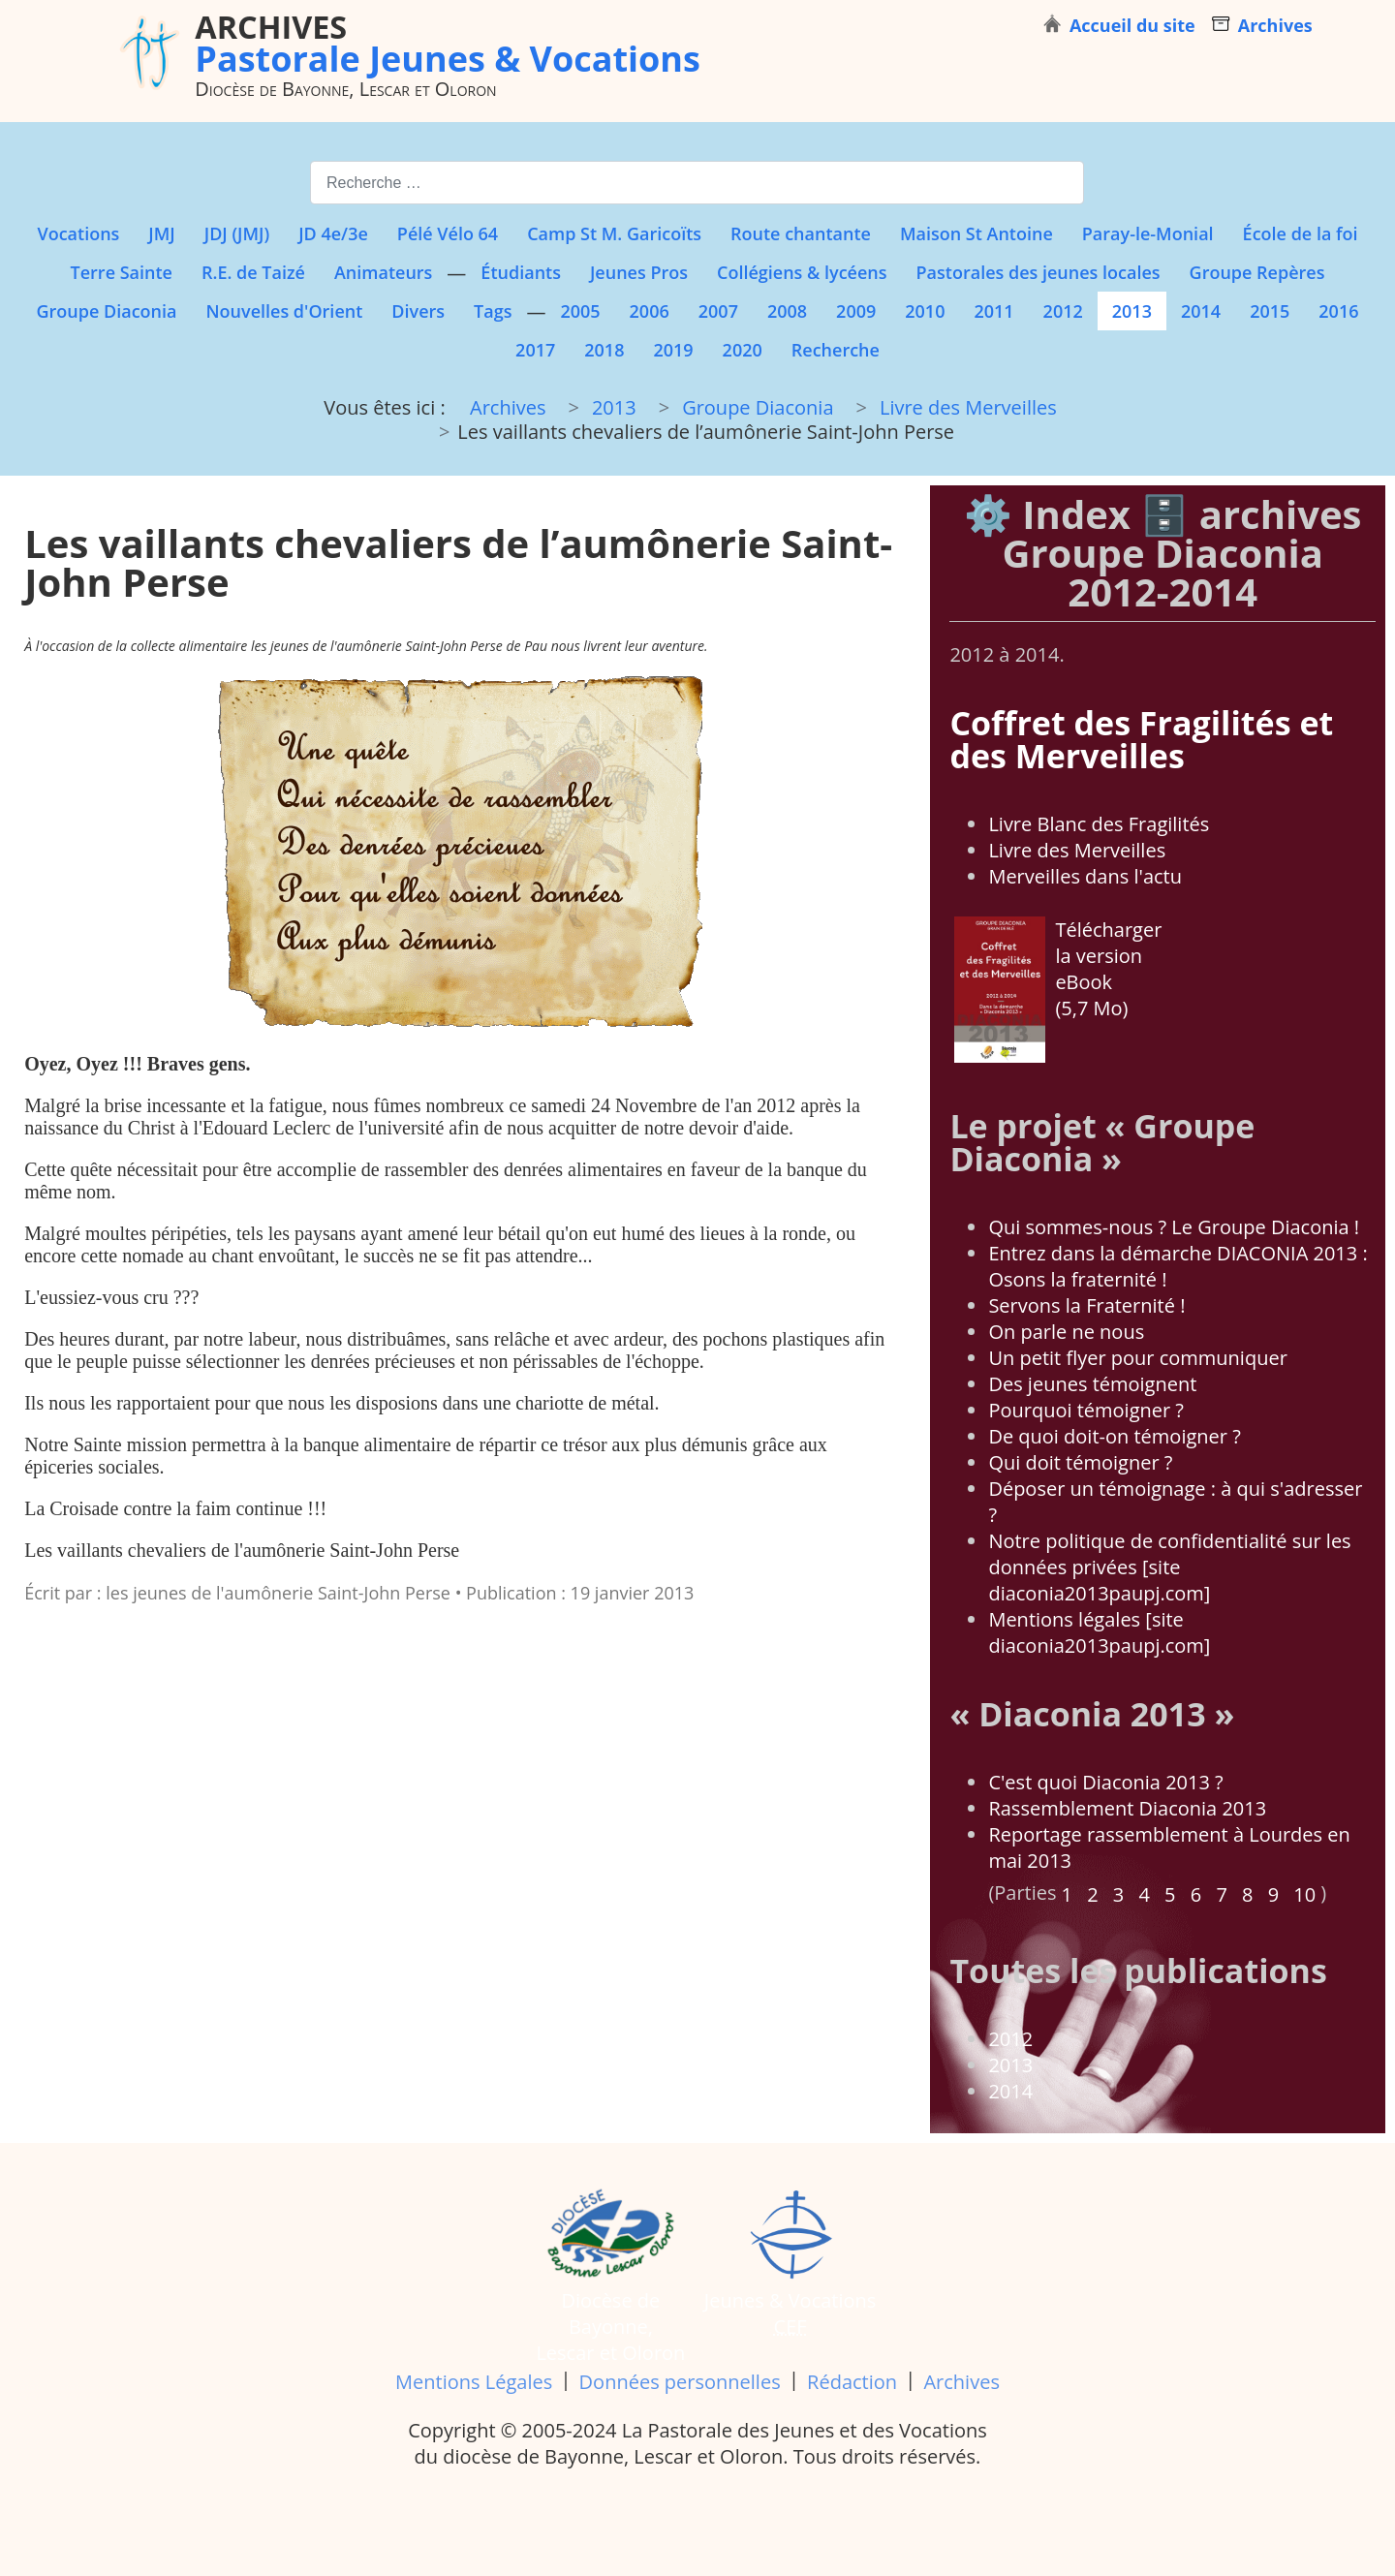  I want to click on 2015, so click(1269, 311).